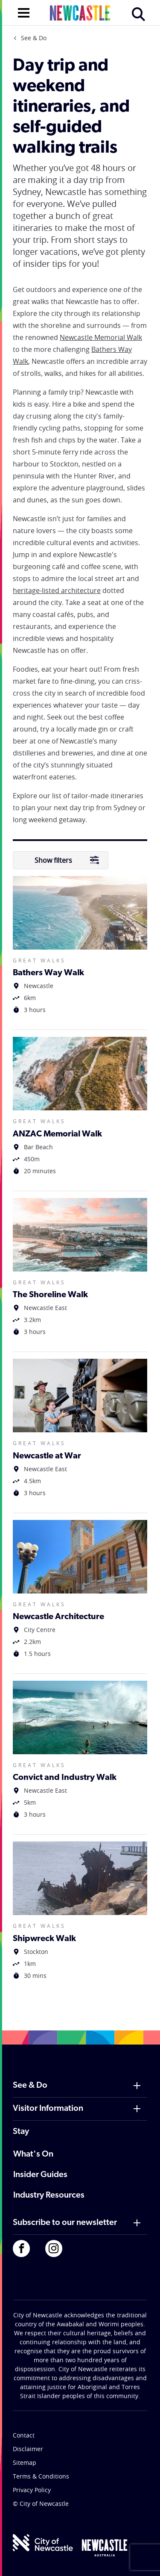  Describe the element at coordinates (32, 2490) in the screenshot. I see `Privacy Policy` at that location.